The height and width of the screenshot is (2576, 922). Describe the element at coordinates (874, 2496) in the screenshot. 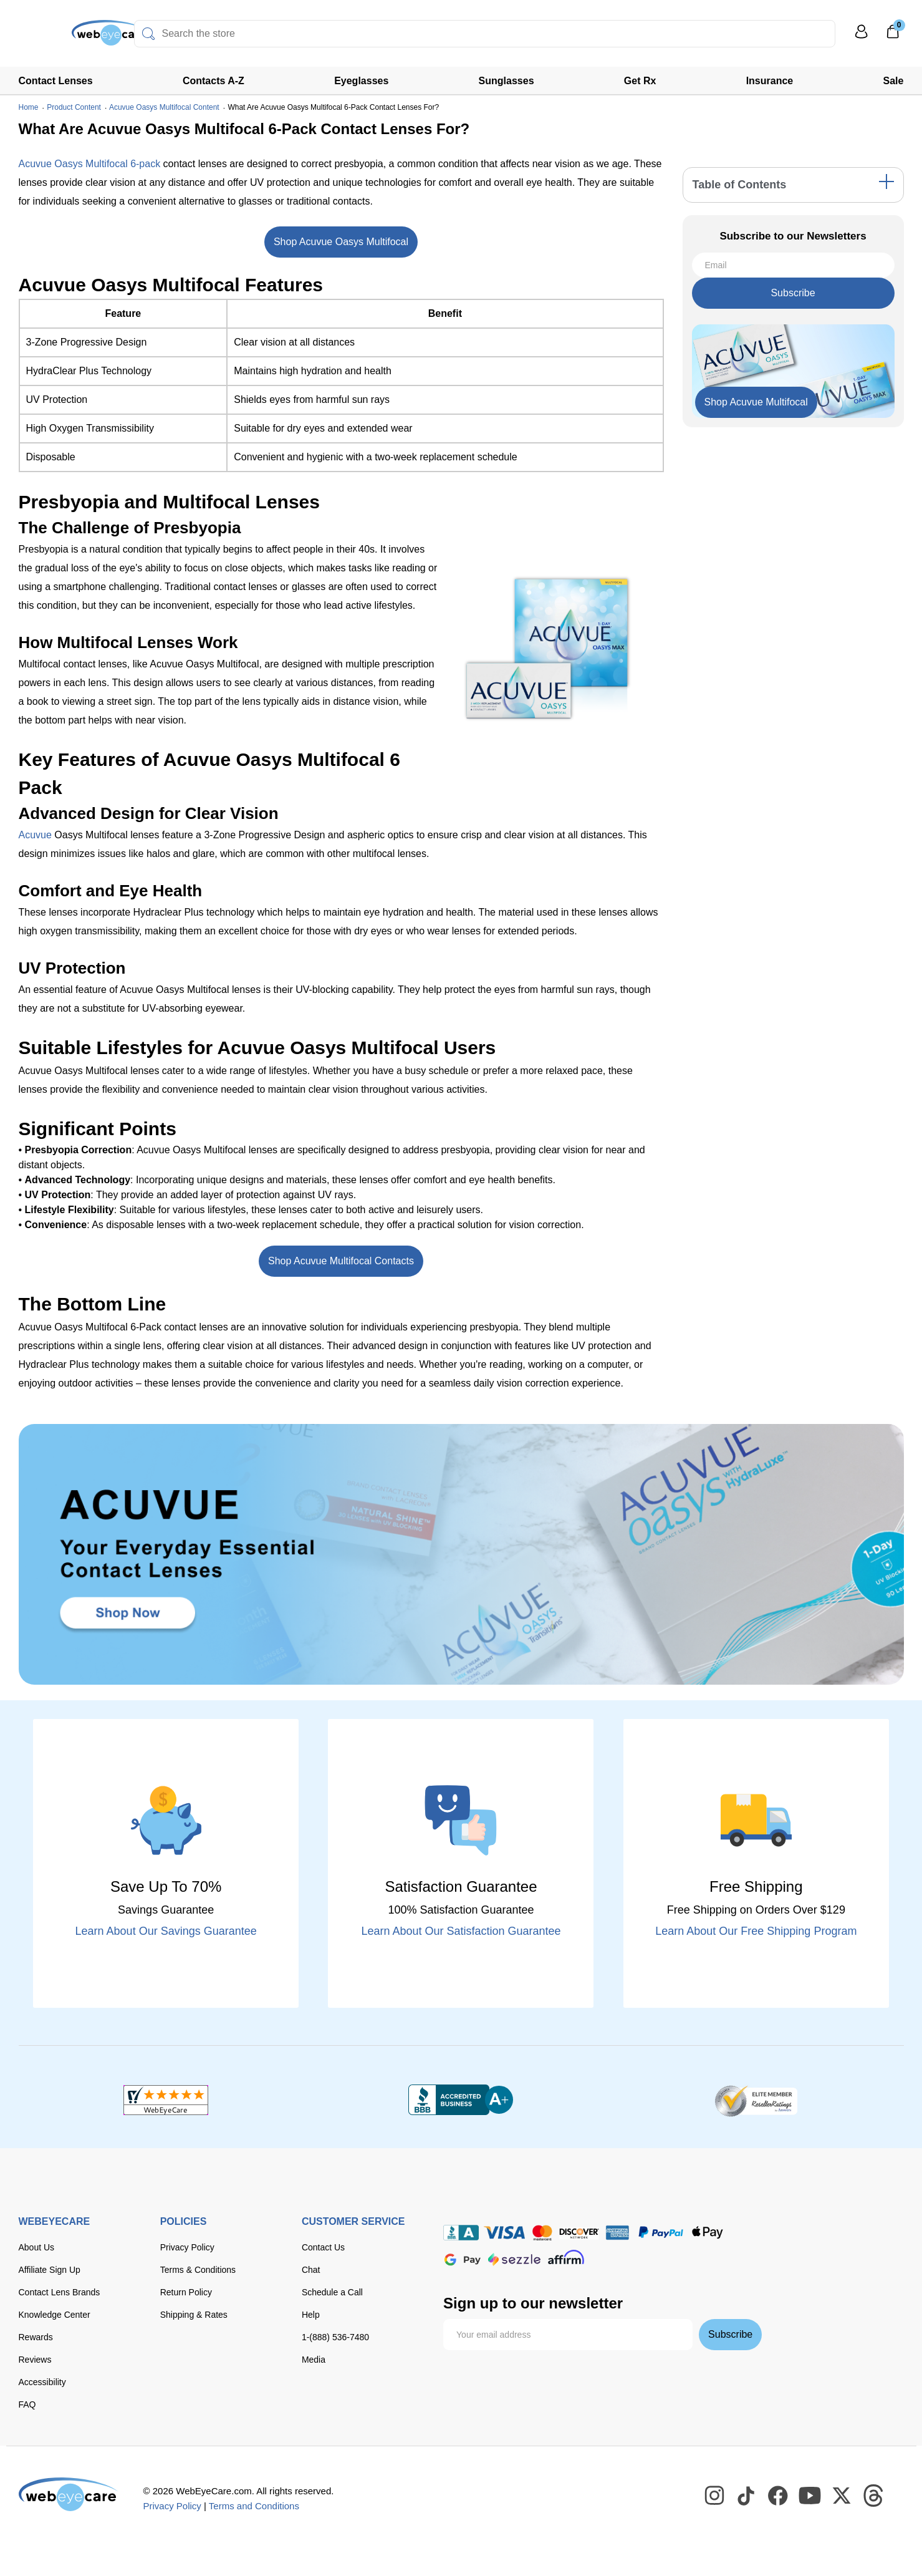

I see `[WebEyeCare Threads]` at that location.